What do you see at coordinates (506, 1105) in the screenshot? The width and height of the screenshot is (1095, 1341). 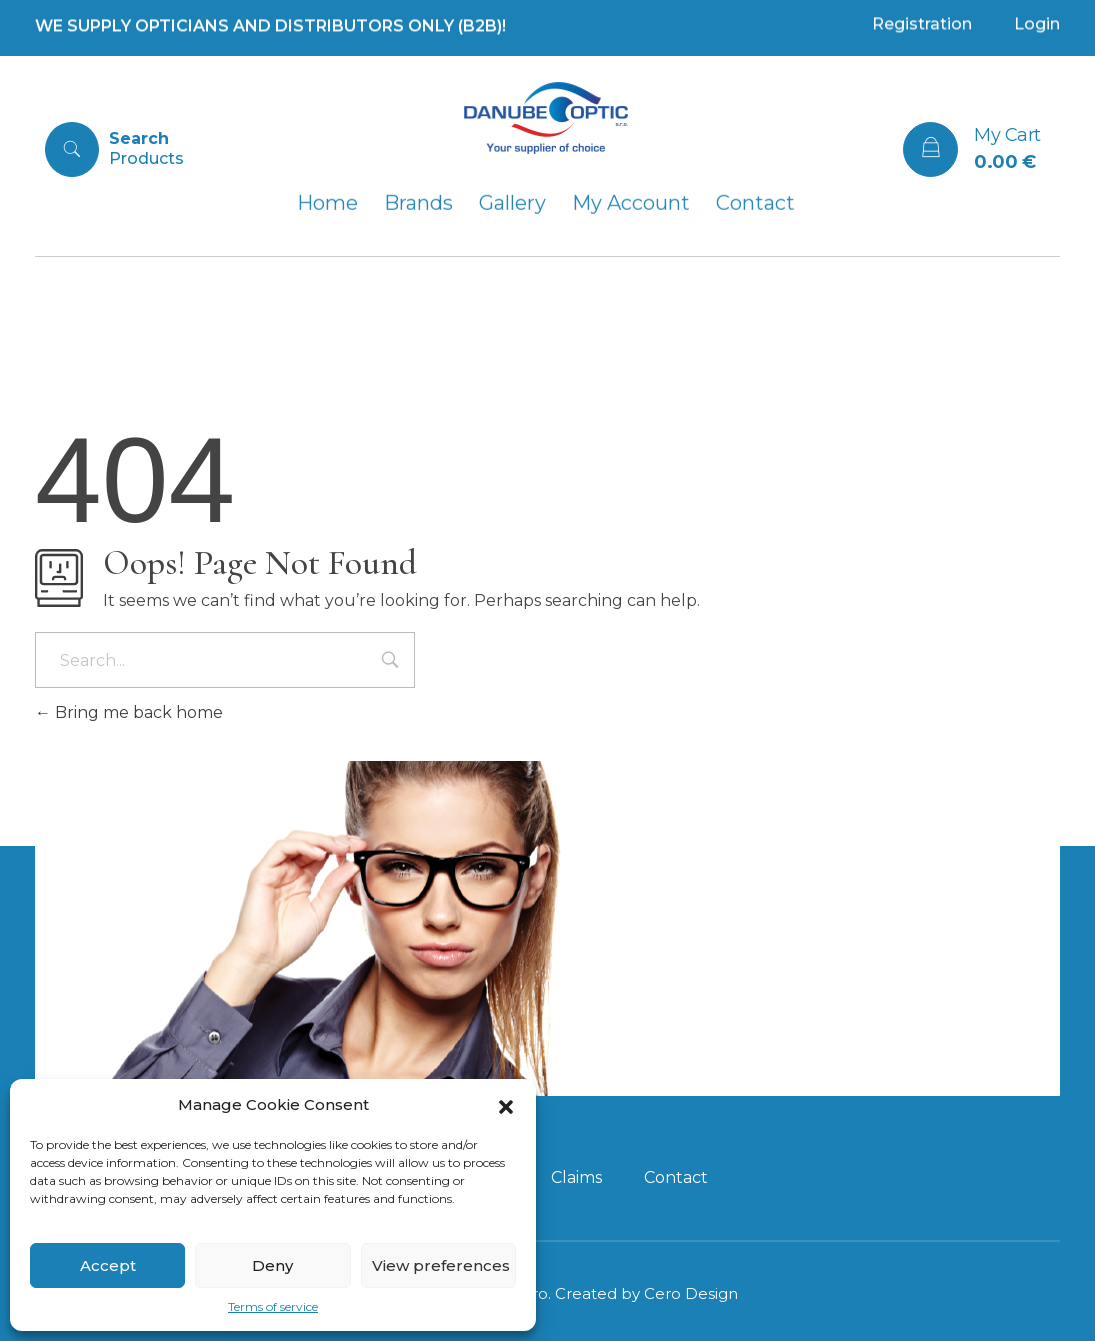 I see `[button]` at bounding box center [506, 1105].